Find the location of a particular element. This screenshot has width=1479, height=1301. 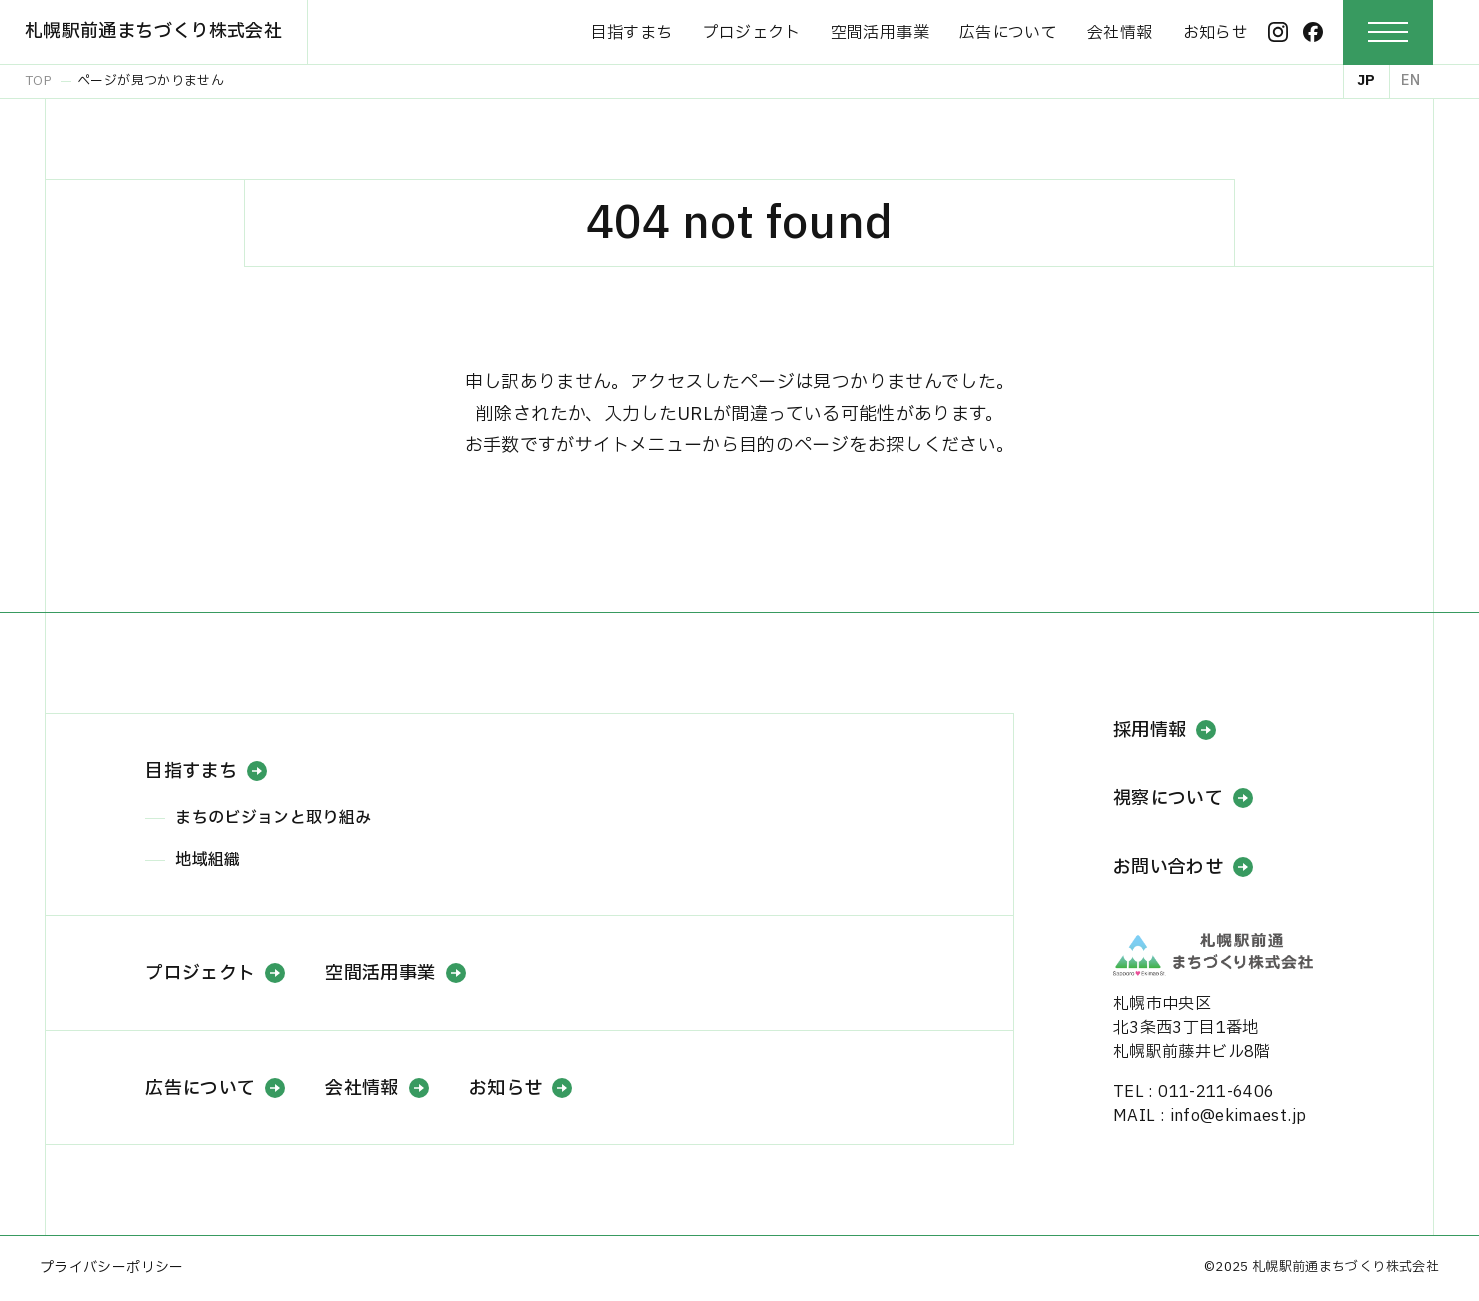

EN is located at coordinates (1410, 80).